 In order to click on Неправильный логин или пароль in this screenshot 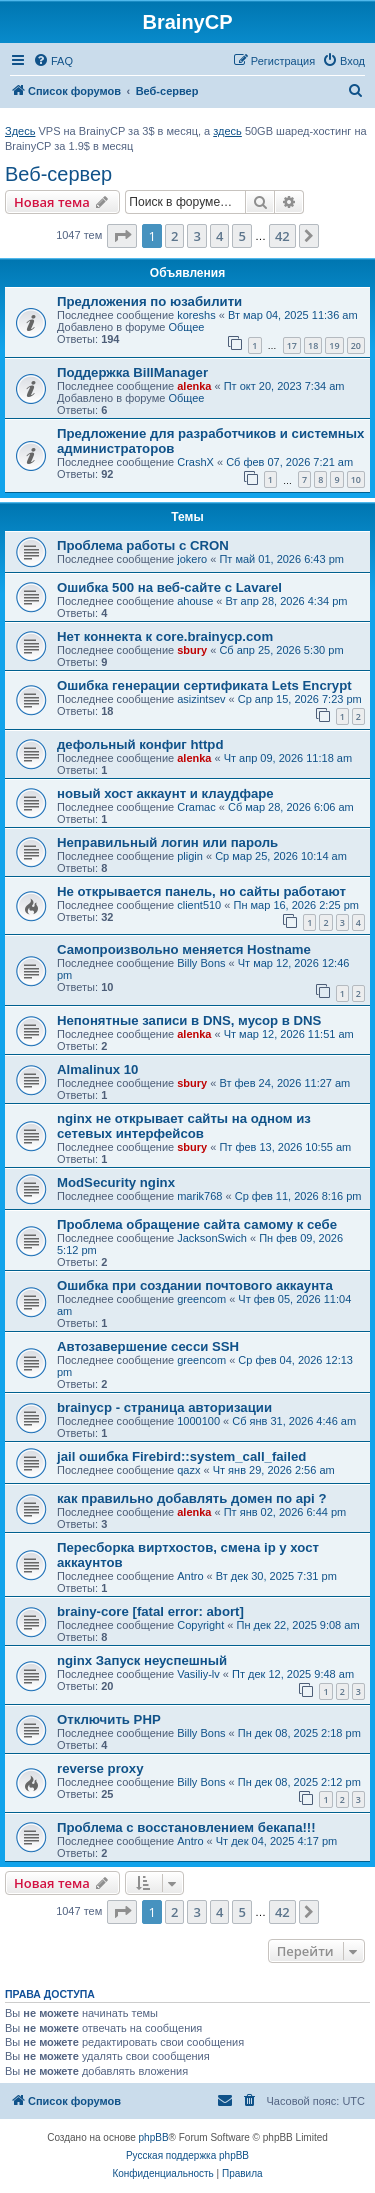, I will do `click(167, 842)`.